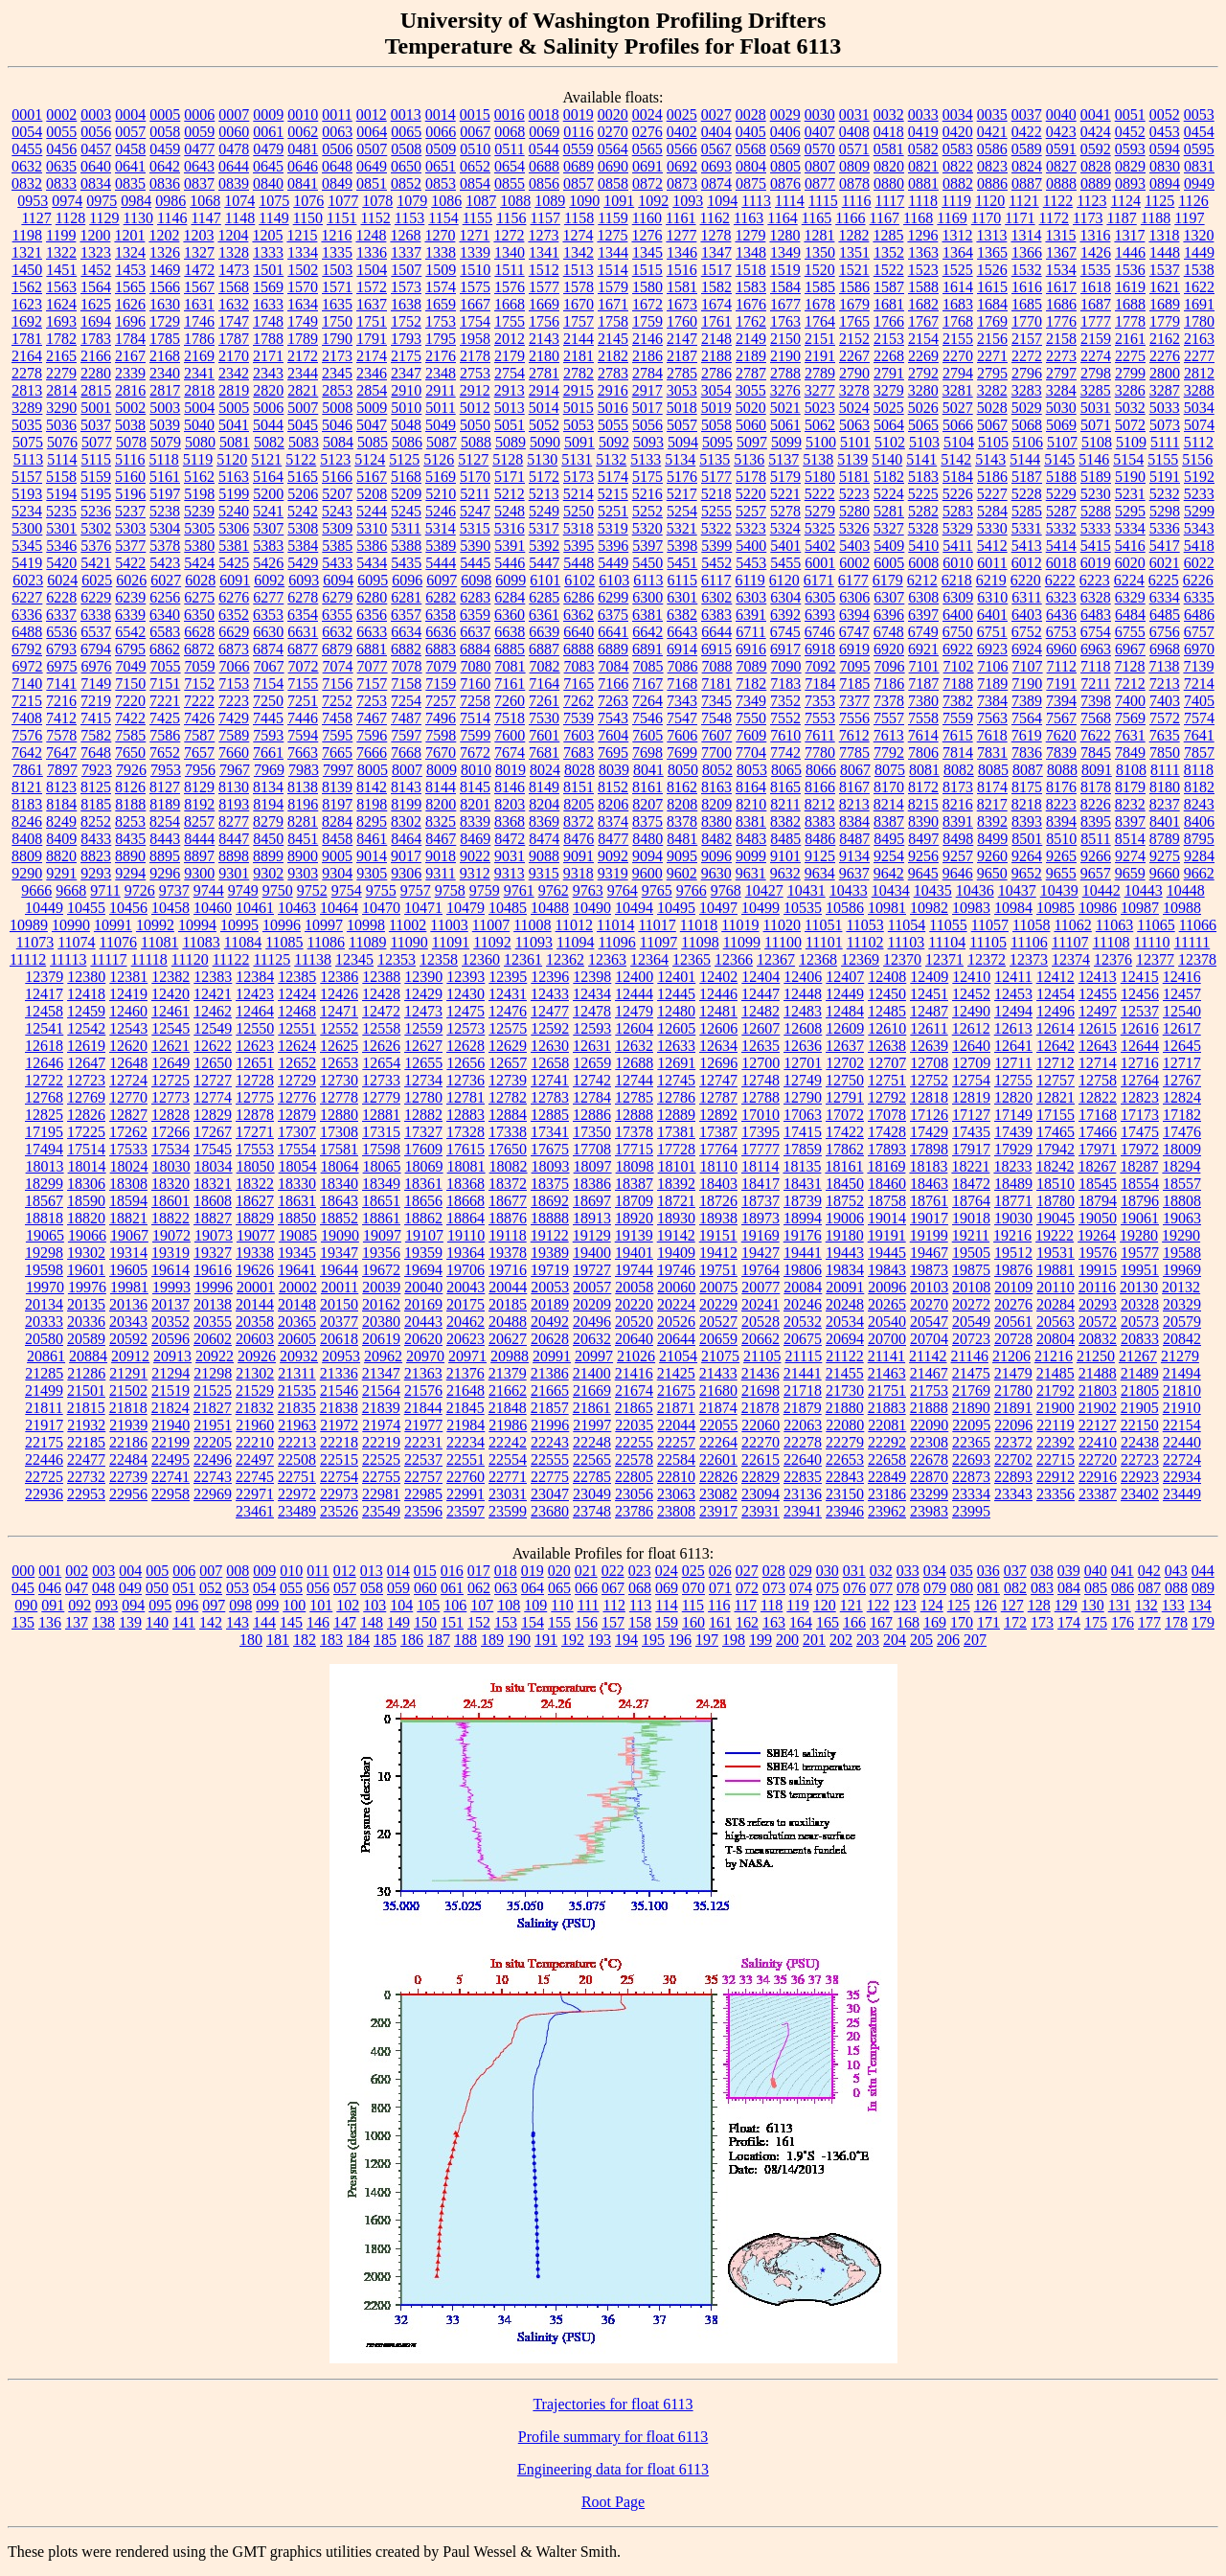 Image resolution: width=1226 pixels, height=2576 pixels. I want to click on 9637, so click(854, 873).